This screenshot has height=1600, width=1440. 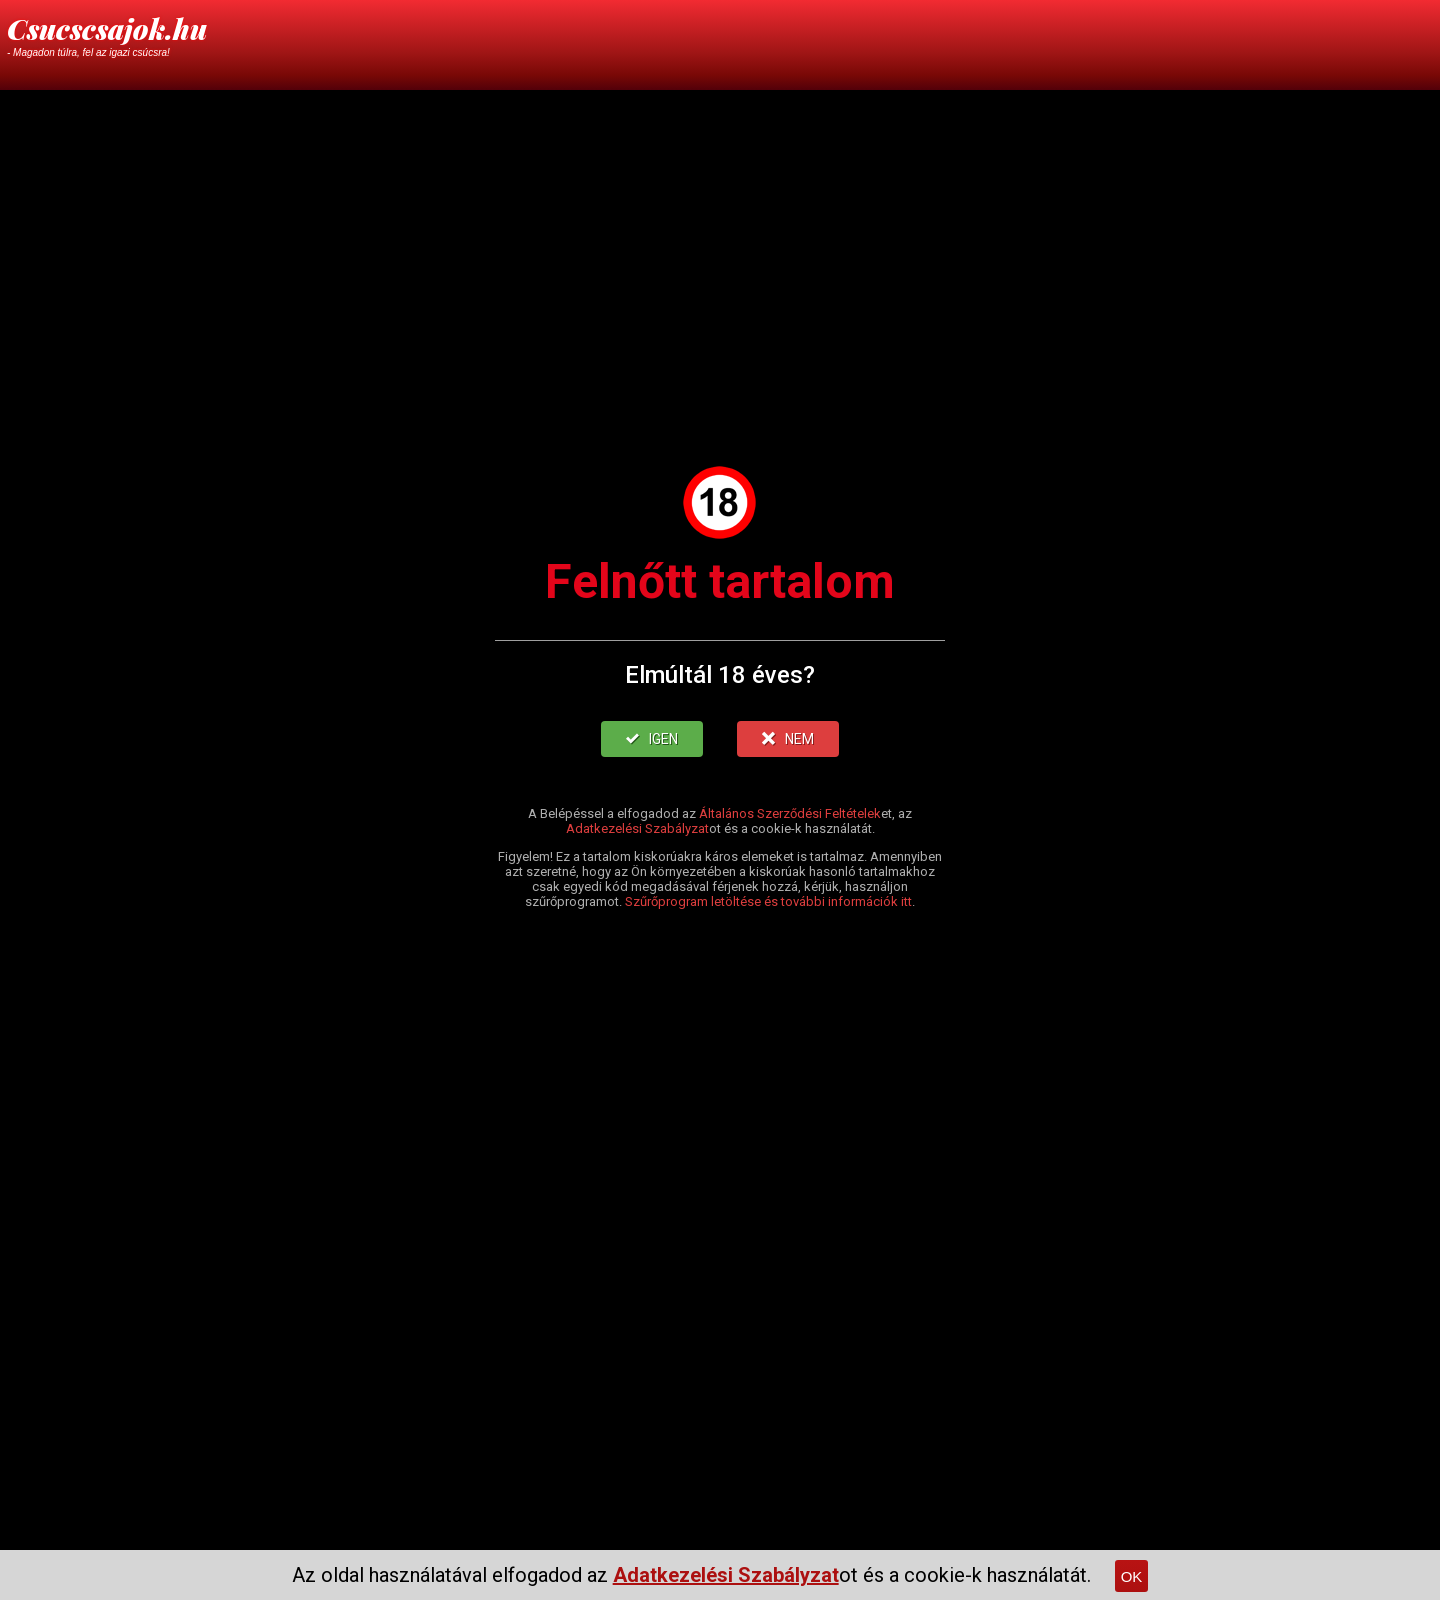 What do you see at coordinates (790, 813) in the screenshot?
I see `Általános Szerződési Feltételek` at bounding box center [790, 813].